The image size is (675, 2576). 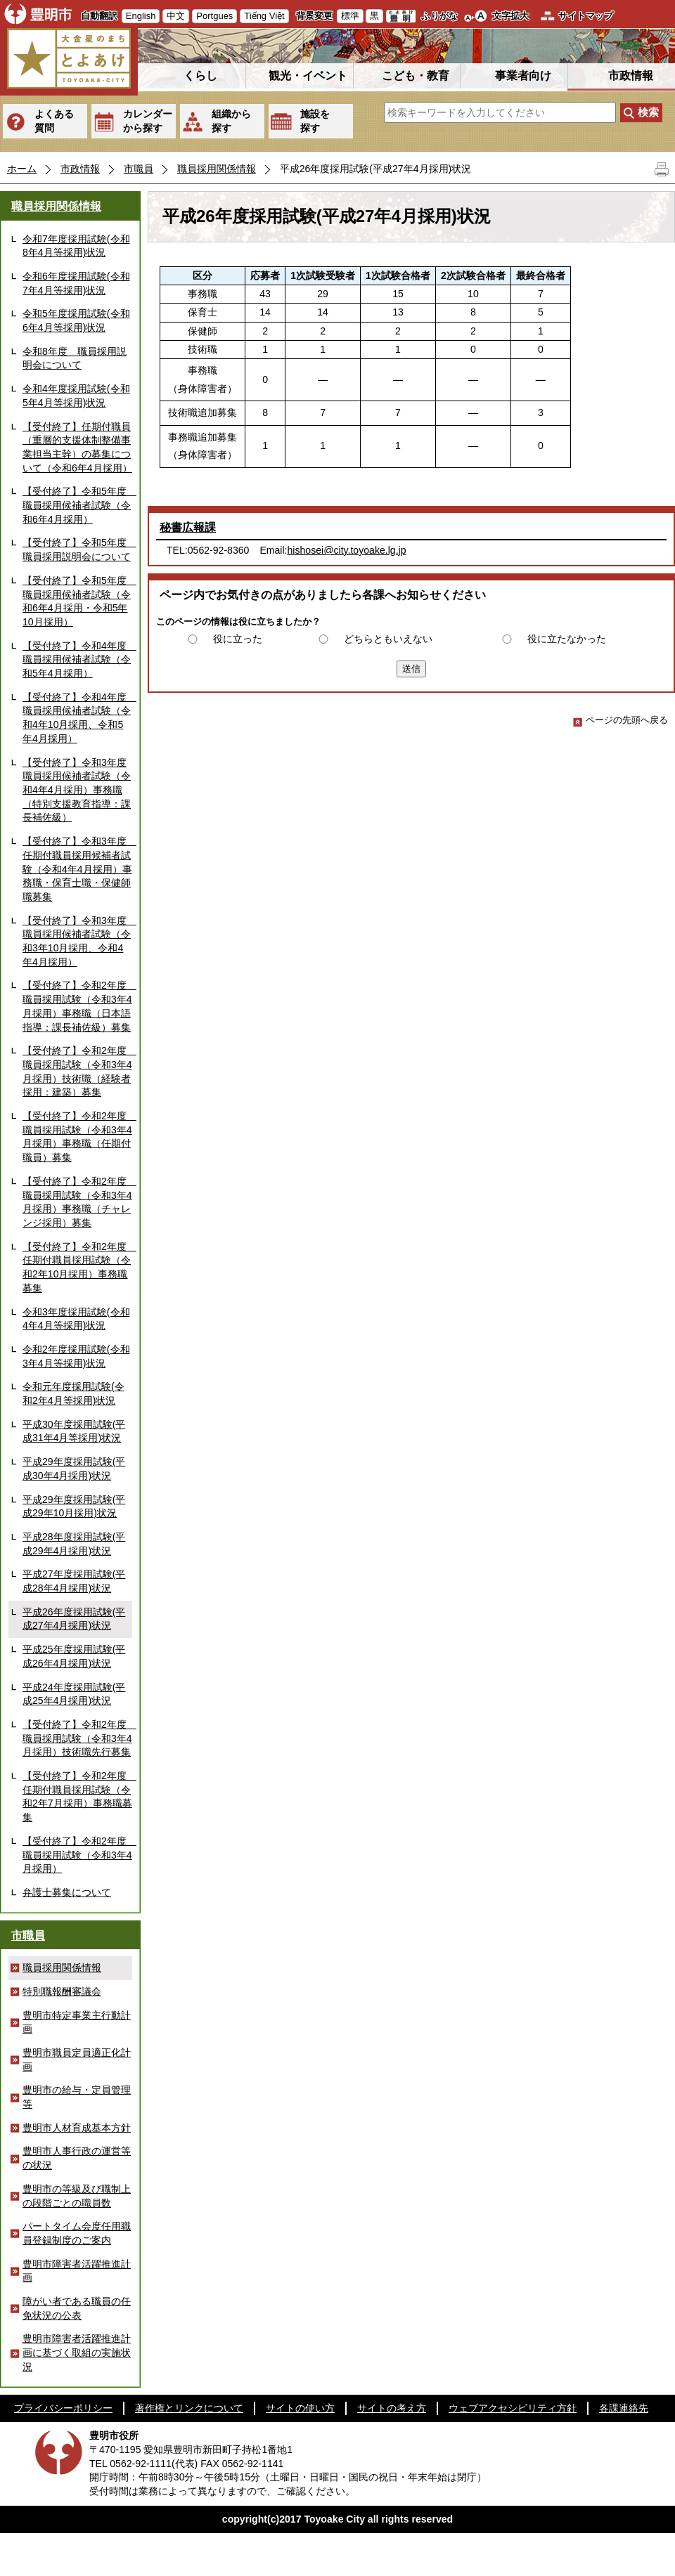 What do you see at coordinates (77, 659) in the screenshot?
I see `【受付終了】令和4年度 職員採用候補者試験（令和5年4月採用）` at bounding box center [77, 659].